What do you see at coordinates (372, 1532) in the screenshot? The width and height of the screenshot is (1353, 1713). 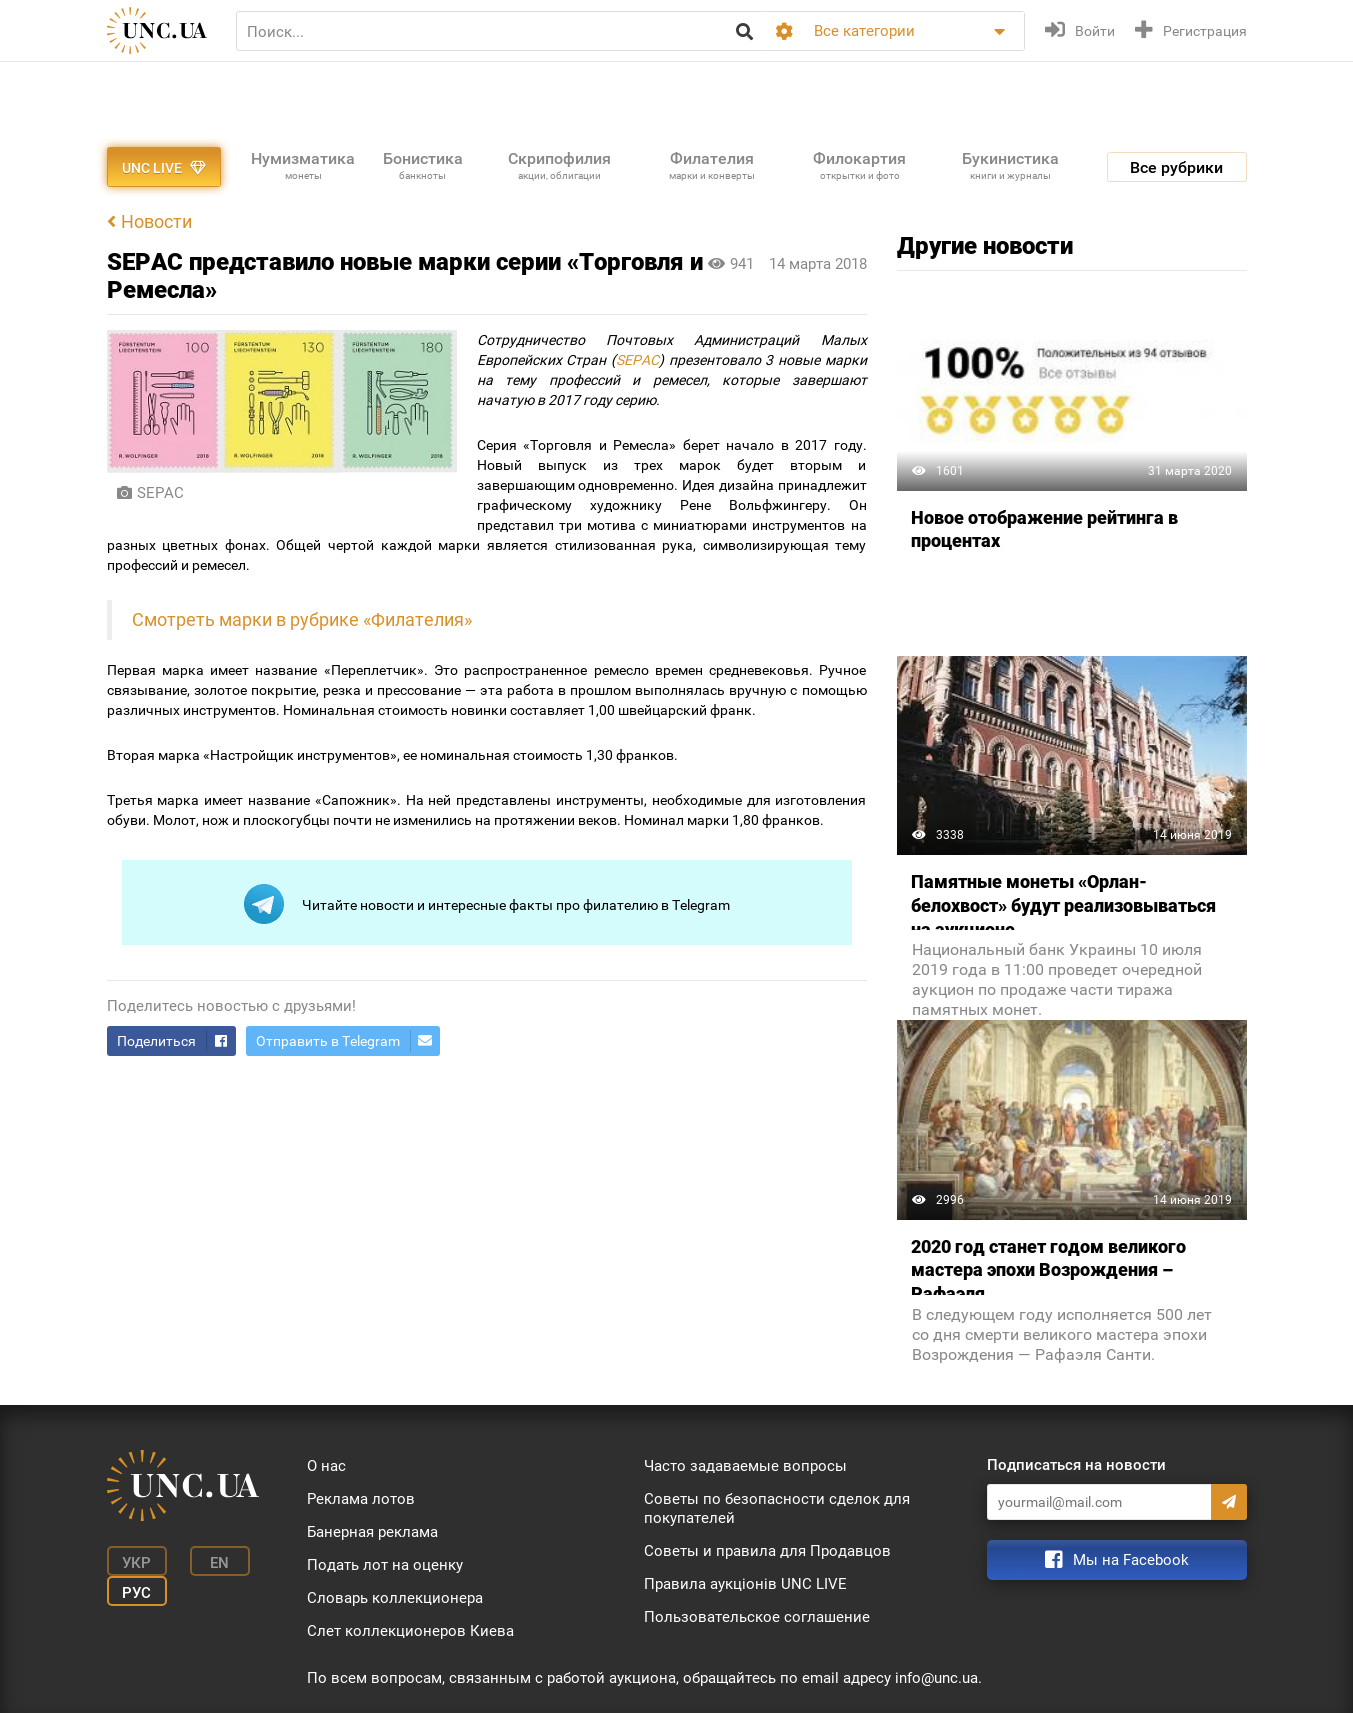 I see `Банерная реклама` at bounding box center [372, 1532].